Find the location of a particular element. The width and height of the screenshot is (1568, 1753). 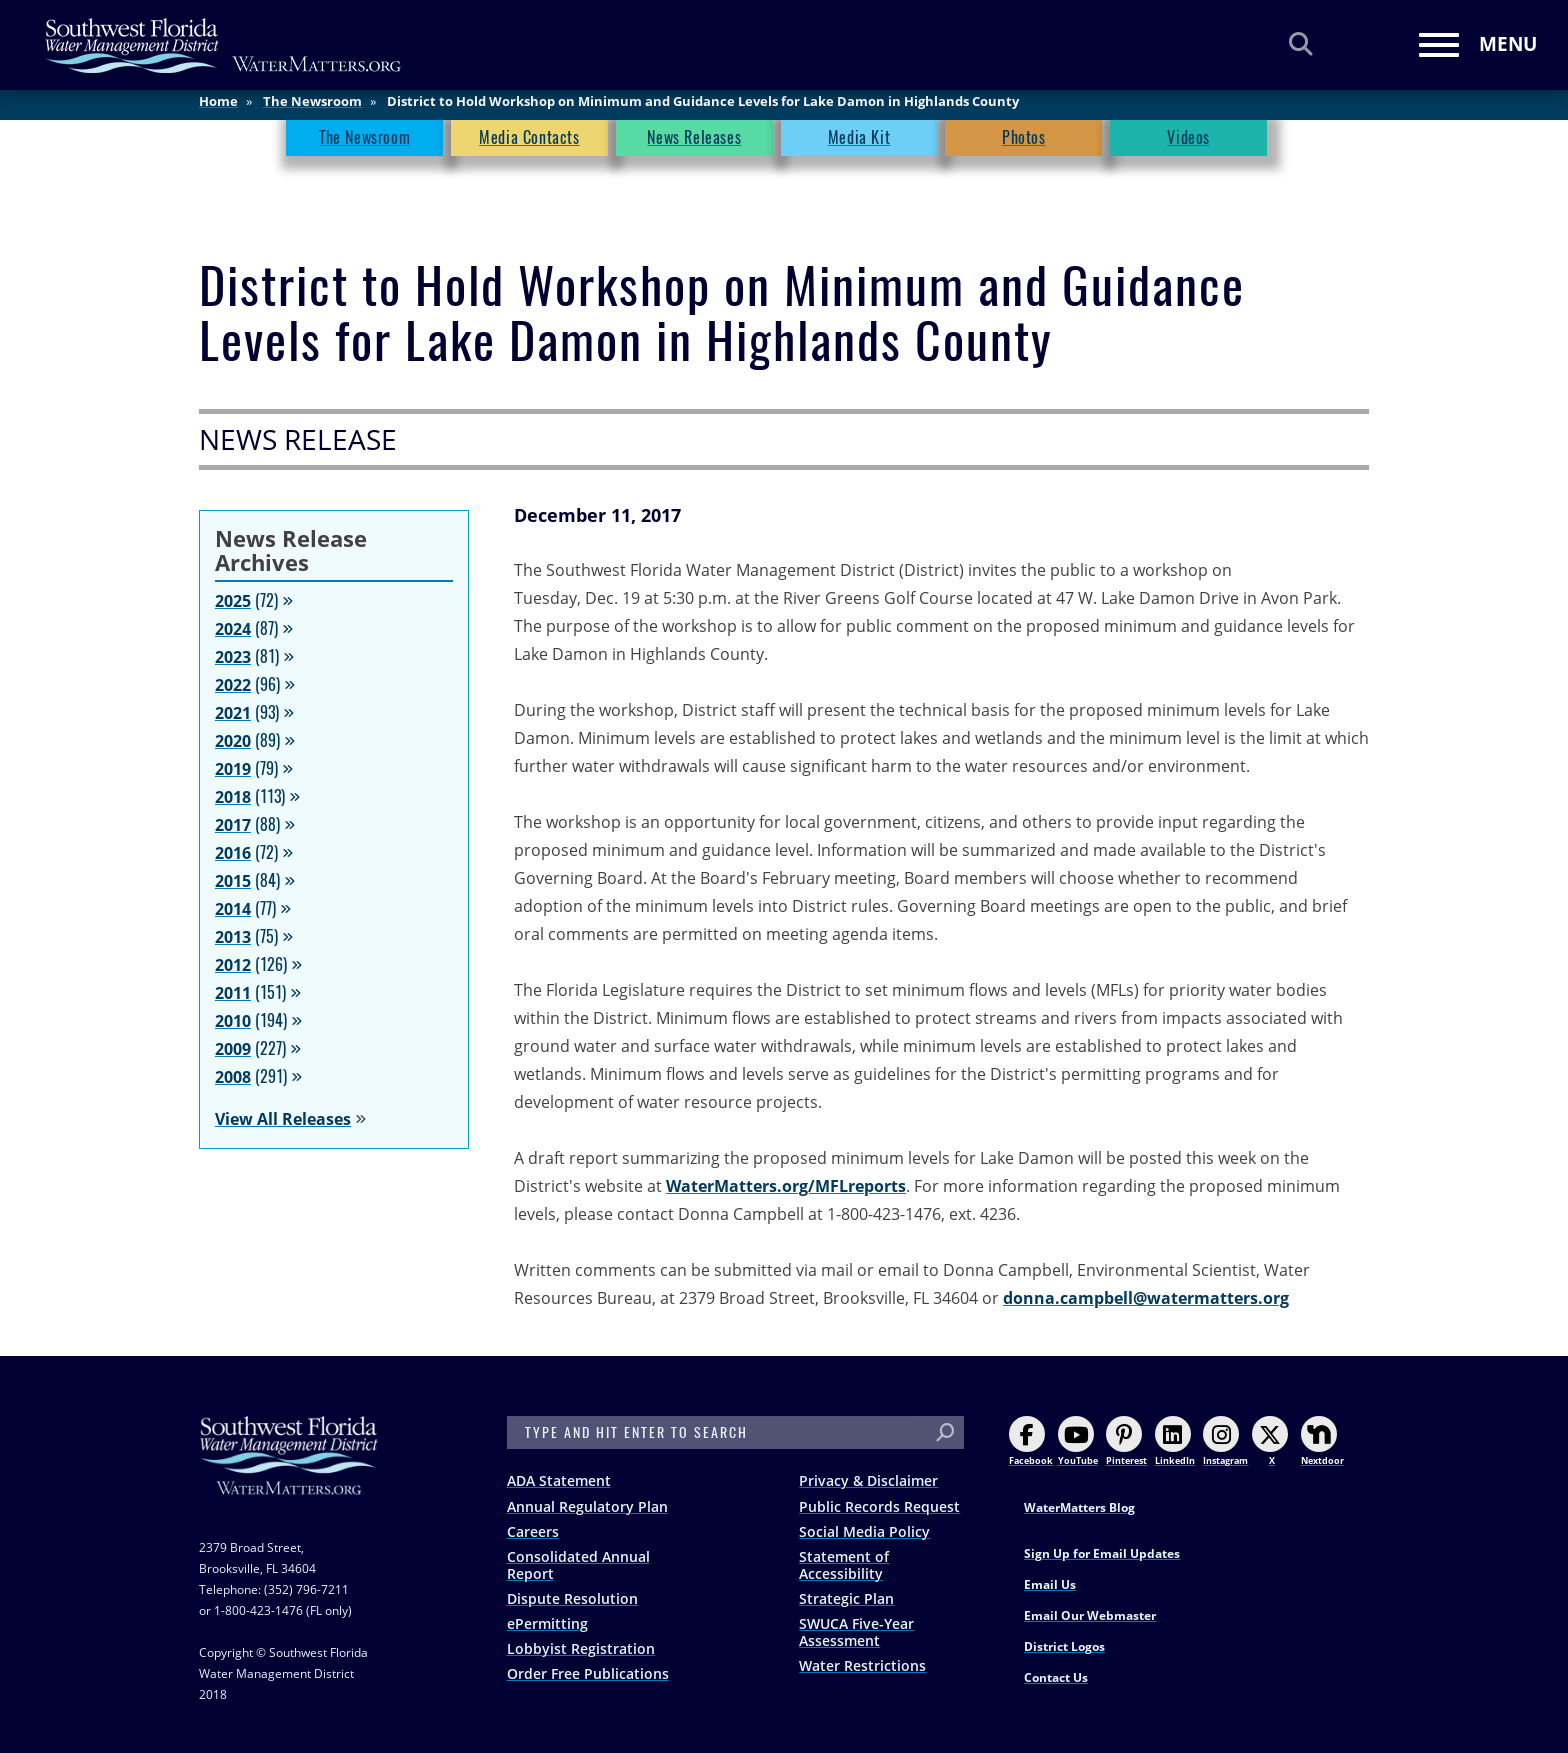

Pinterest is located at coordinates (1126, 1441).